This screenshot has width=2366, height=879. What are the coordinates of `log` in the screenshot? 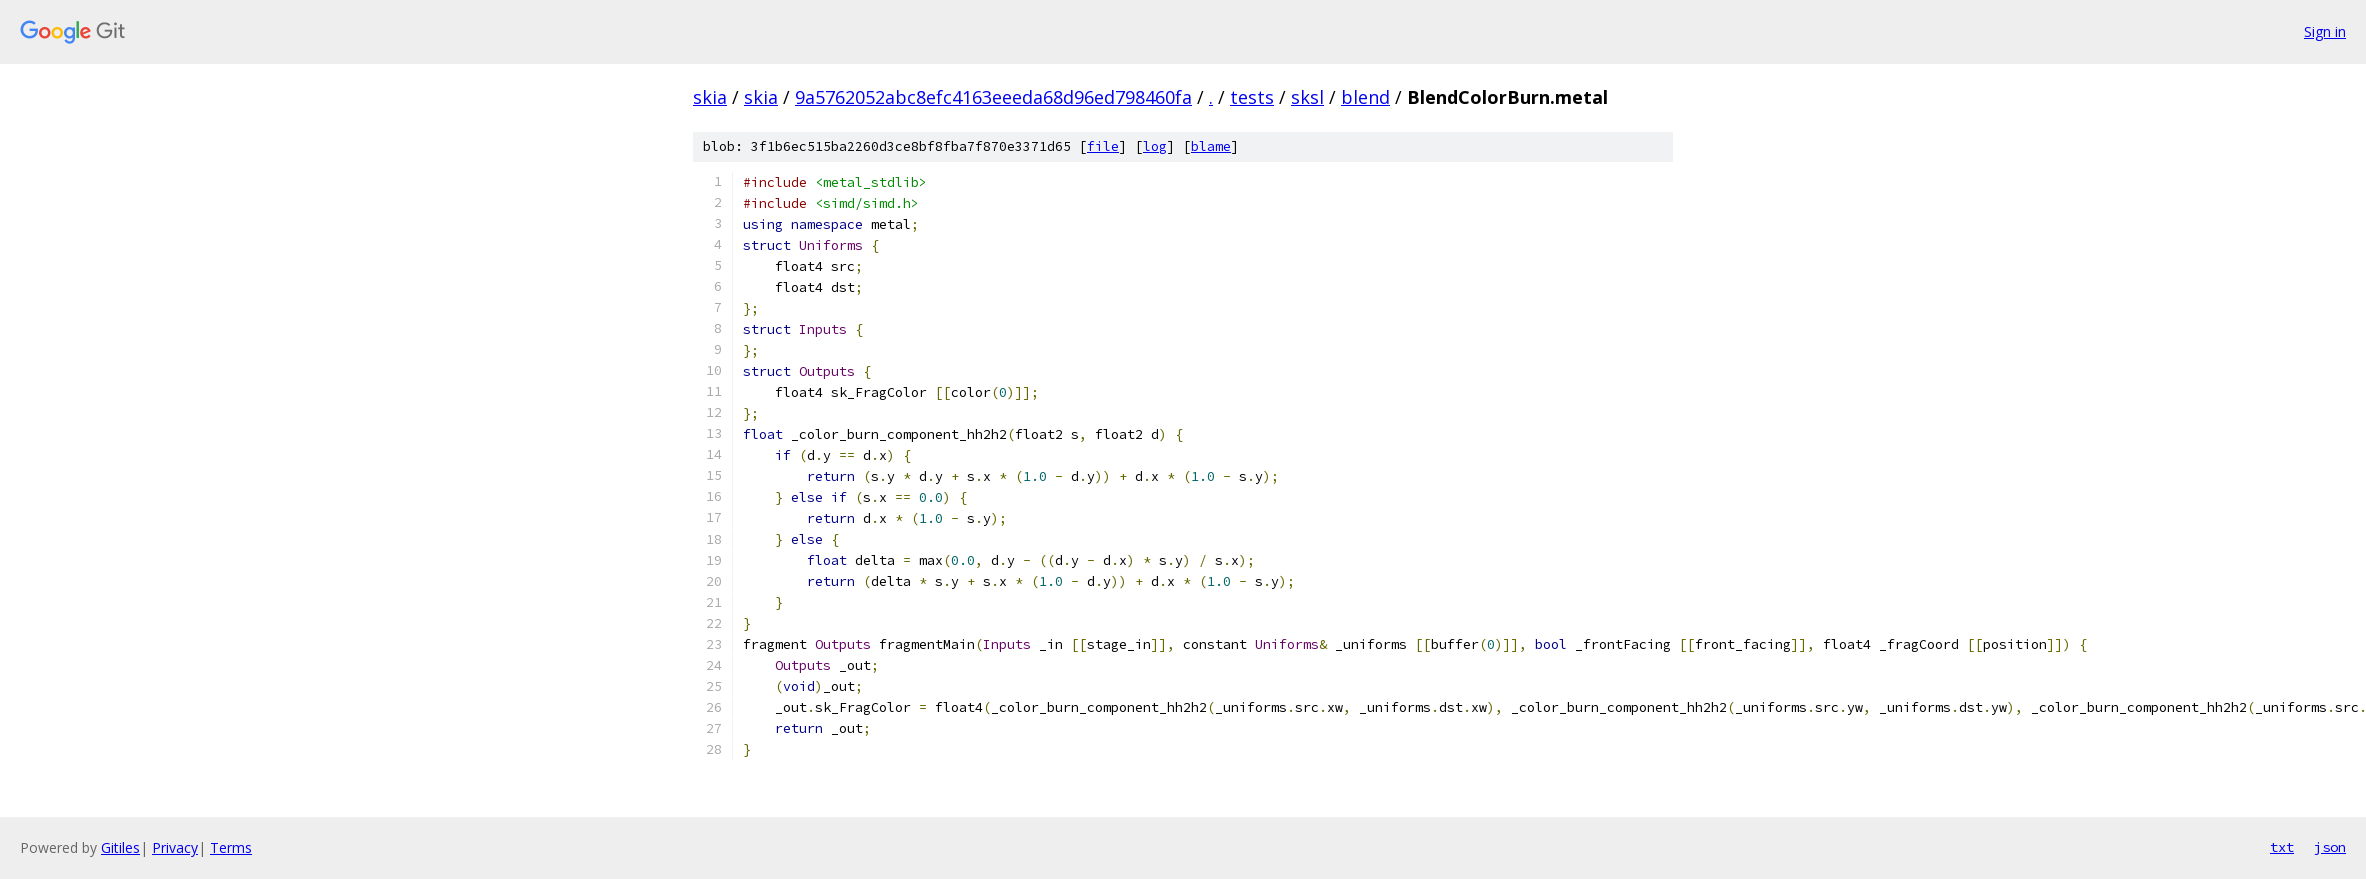 It's located at (1155, 146).